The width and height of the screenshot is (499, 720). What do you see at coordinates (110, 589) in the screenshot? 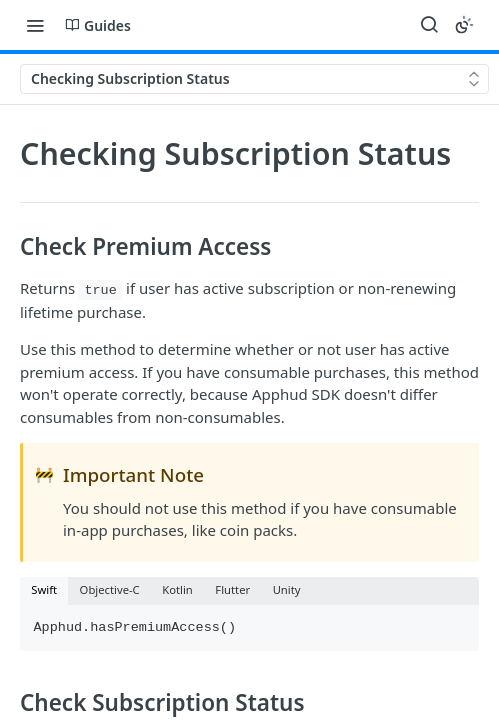
I see `Objective-C` at bounding box center [110, 589].